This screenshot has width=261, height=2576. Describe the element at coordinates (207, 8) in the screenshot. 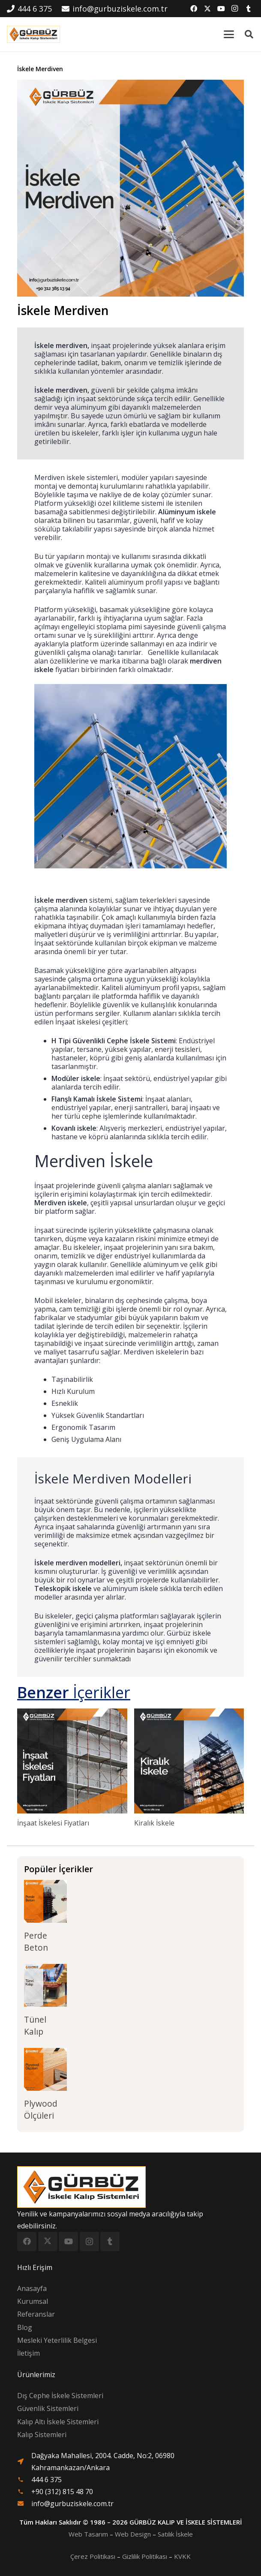

I see `[X]` at that location.